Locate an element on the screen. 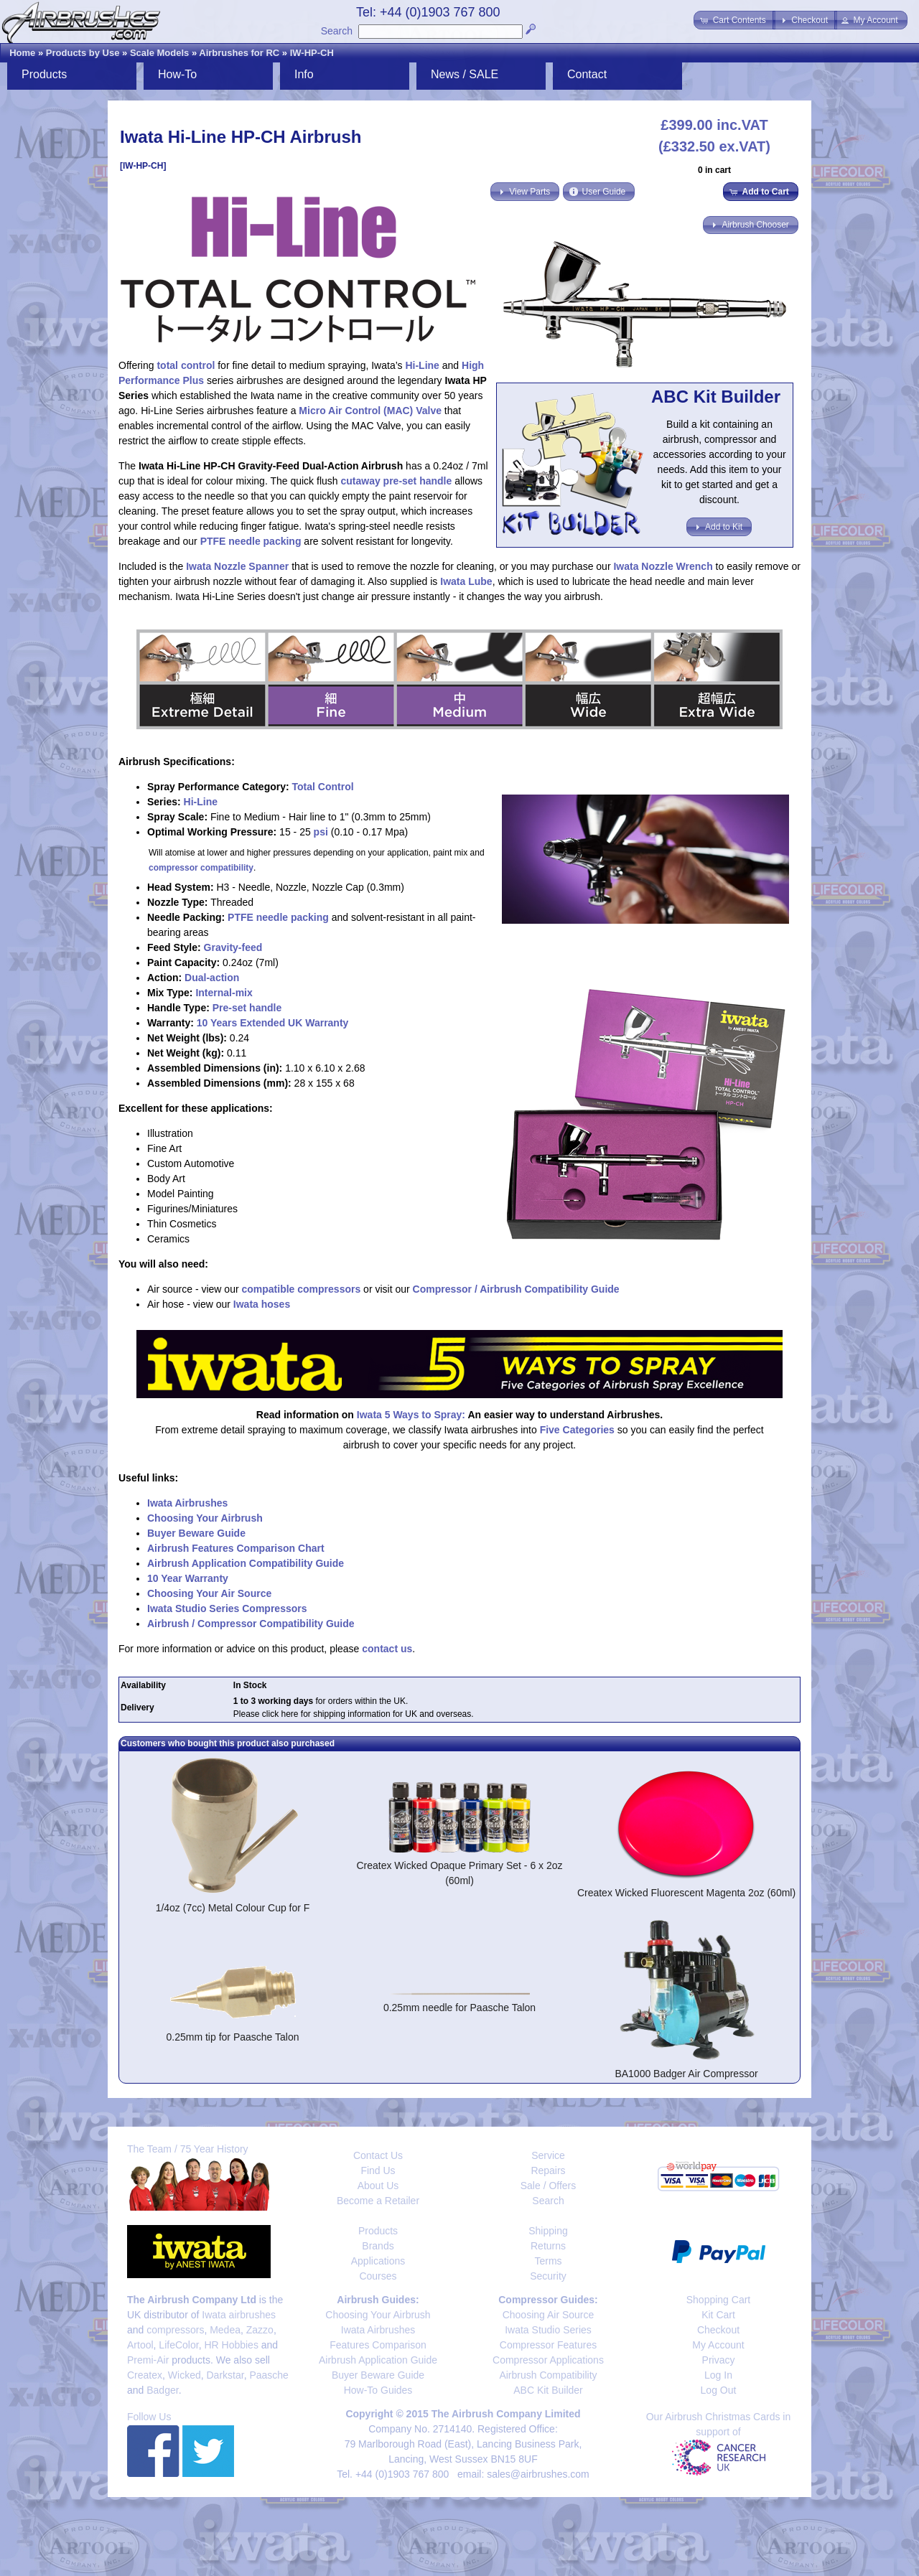 The image size is (919, 2576). 10 Year Warranty is located at coordinates (187, 1578).